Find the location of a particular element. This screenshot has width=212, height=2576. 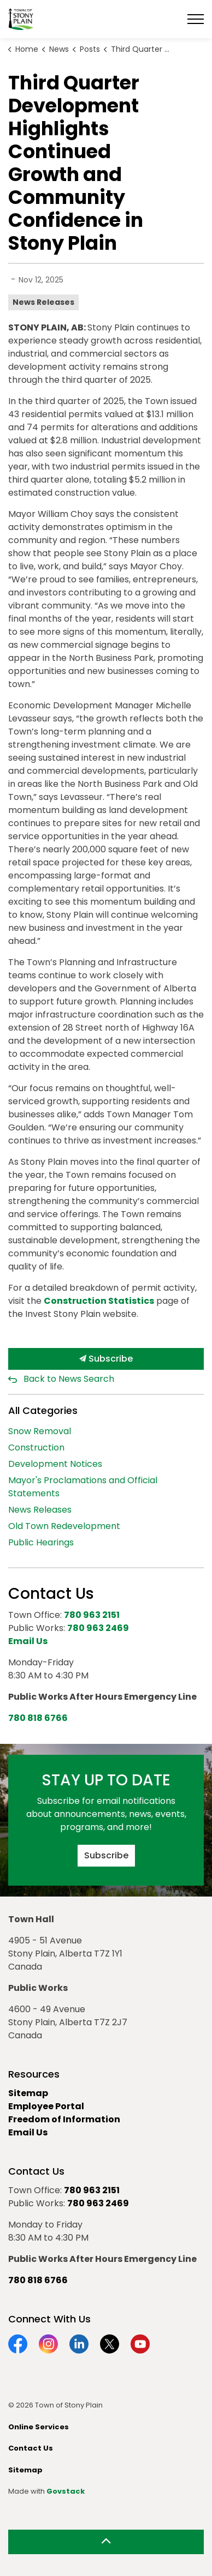

Back to News Search is located at coordinates (68, 1379).